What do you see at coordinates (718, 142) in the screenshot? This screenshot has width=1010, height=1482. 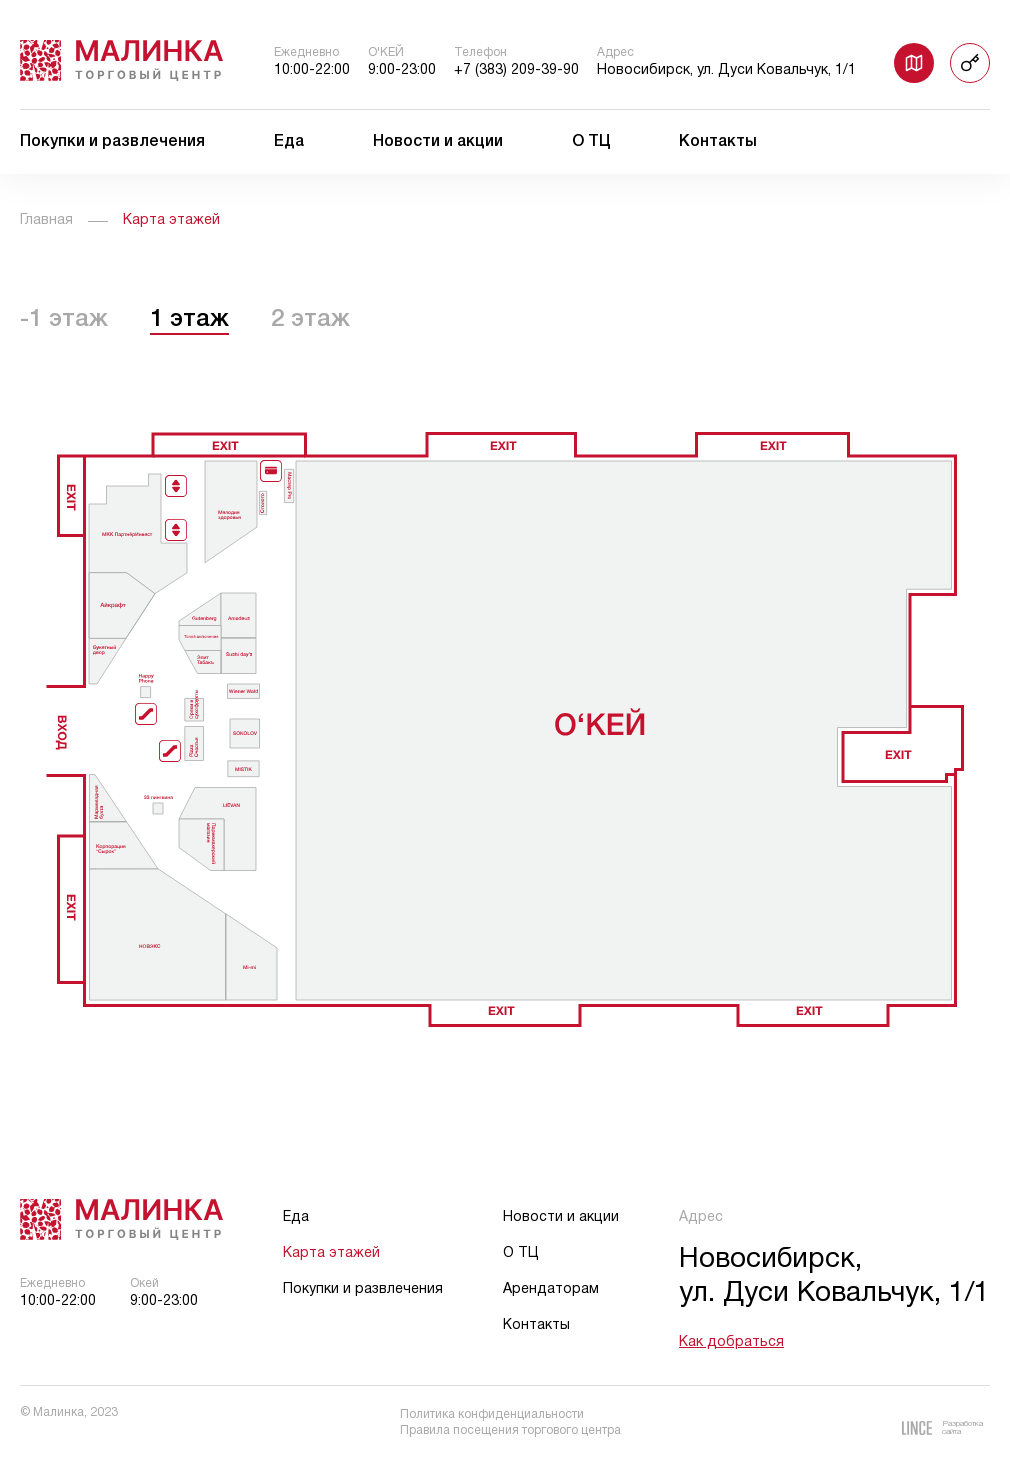 I see `Контакты` at bounding box center [718, 142].